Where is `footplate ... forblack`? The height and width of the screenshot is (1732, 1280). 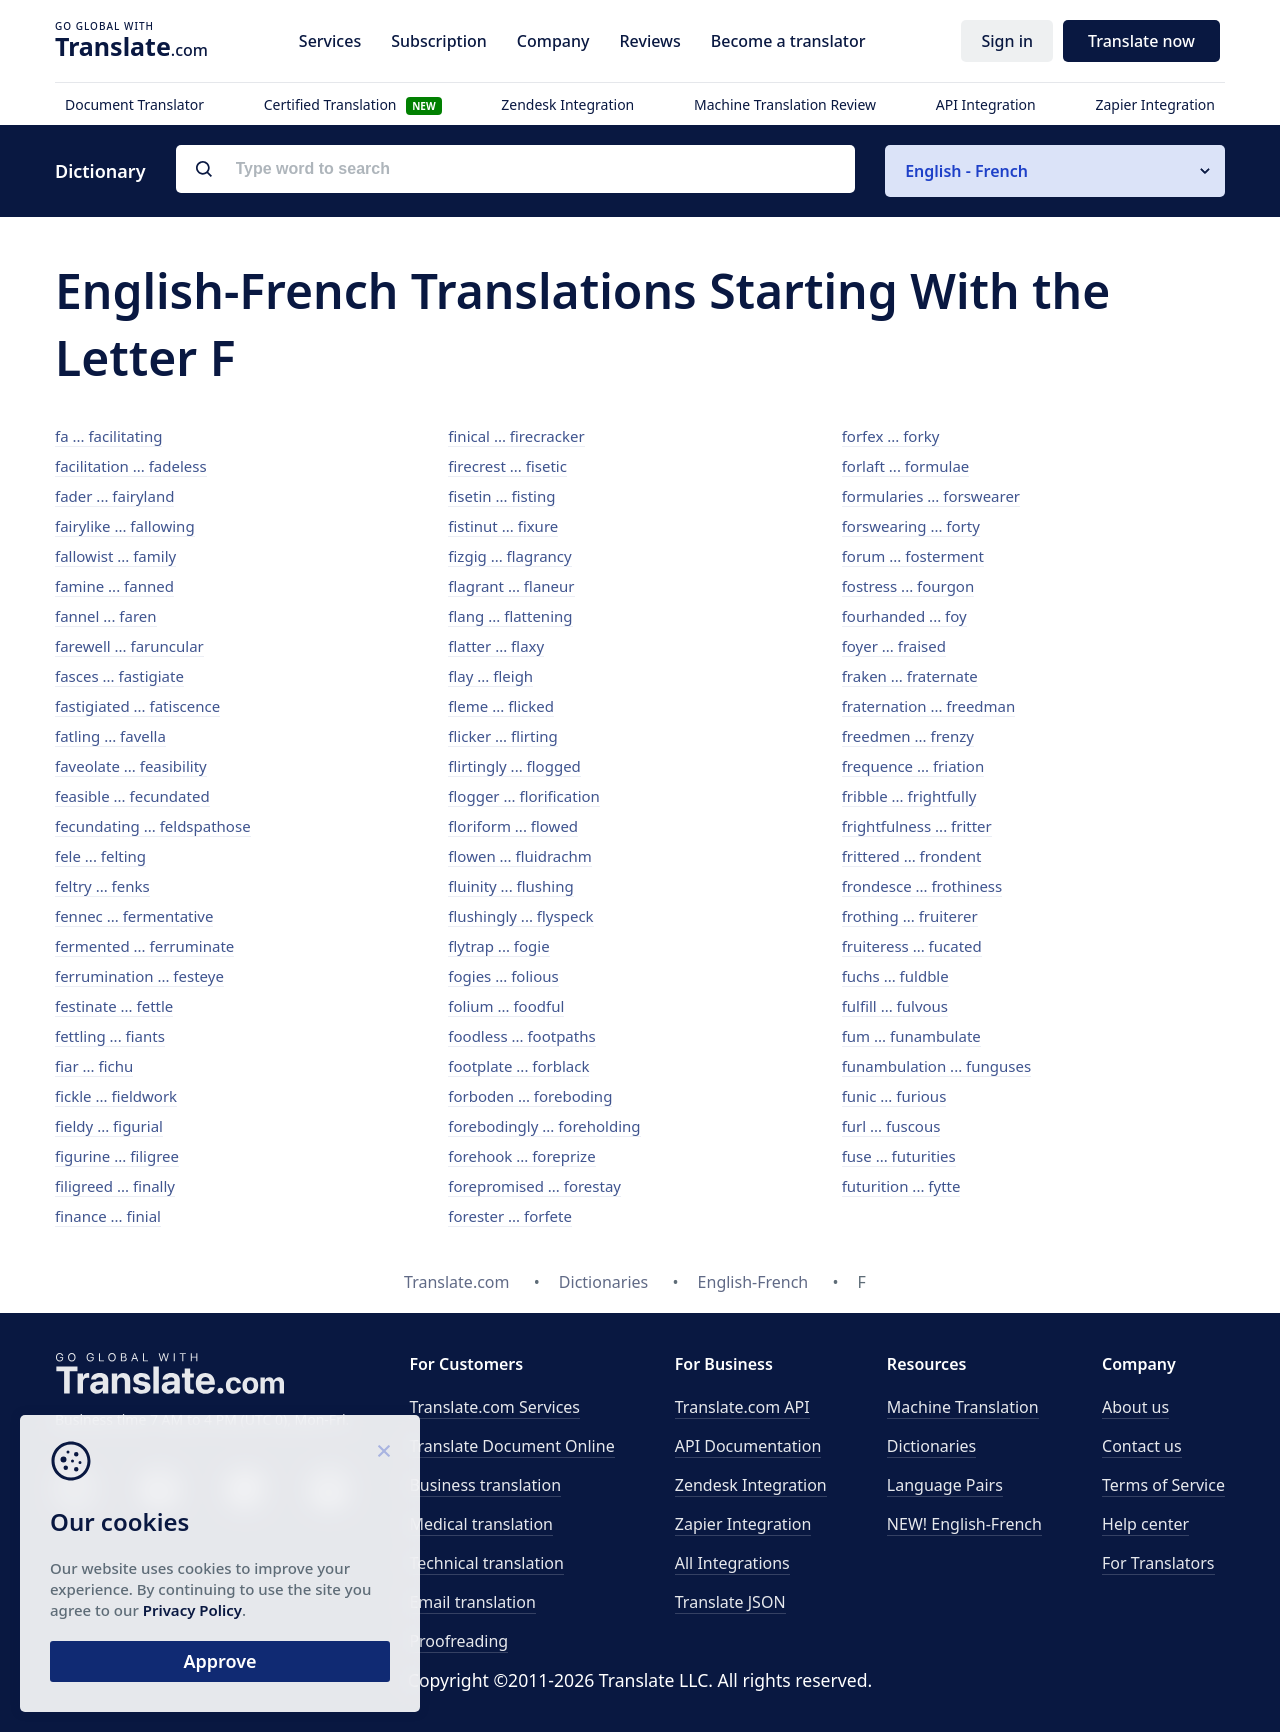
footplate ... forblack is located at coordinates (518, 1066).